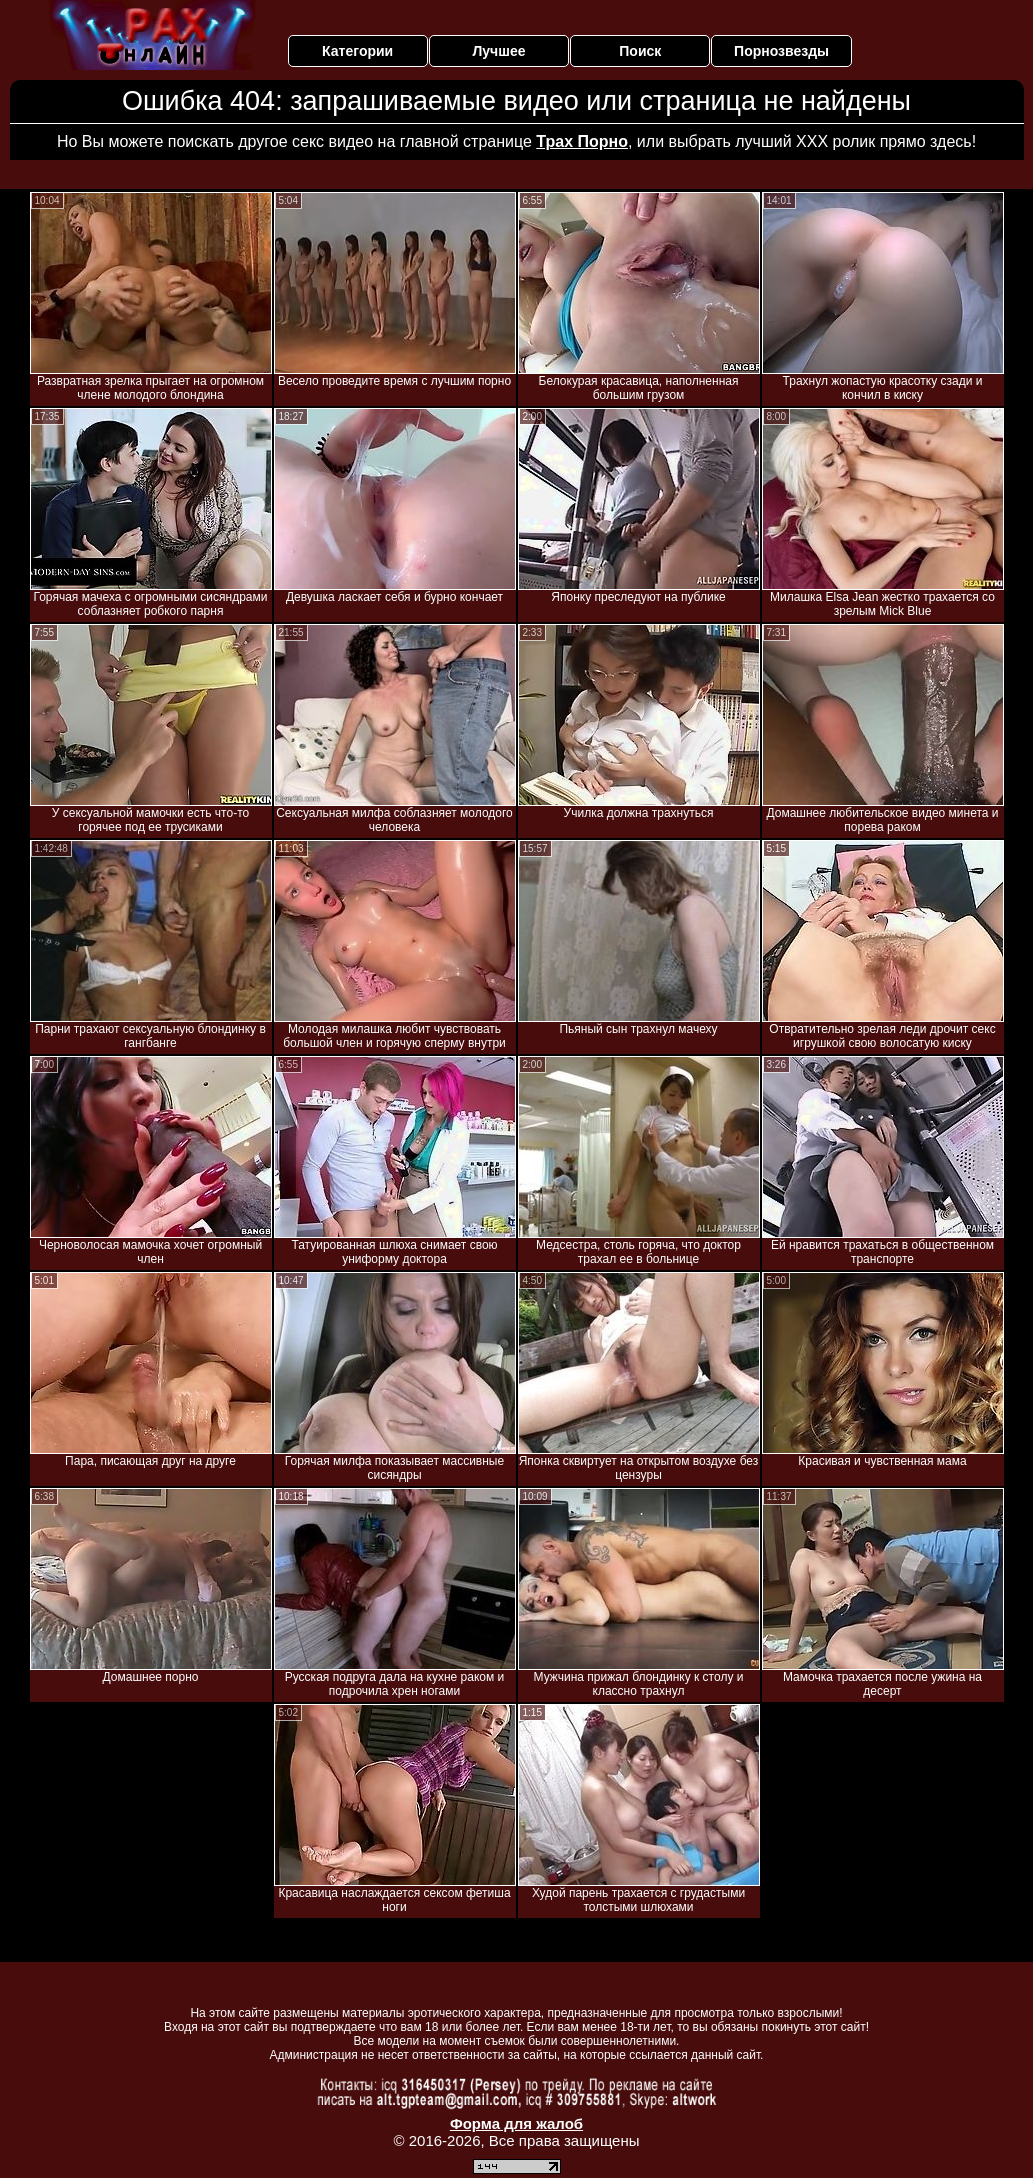 The height and width of the screenshot is (2178, 1033). I want to click on Поиск, so click(640, 51).